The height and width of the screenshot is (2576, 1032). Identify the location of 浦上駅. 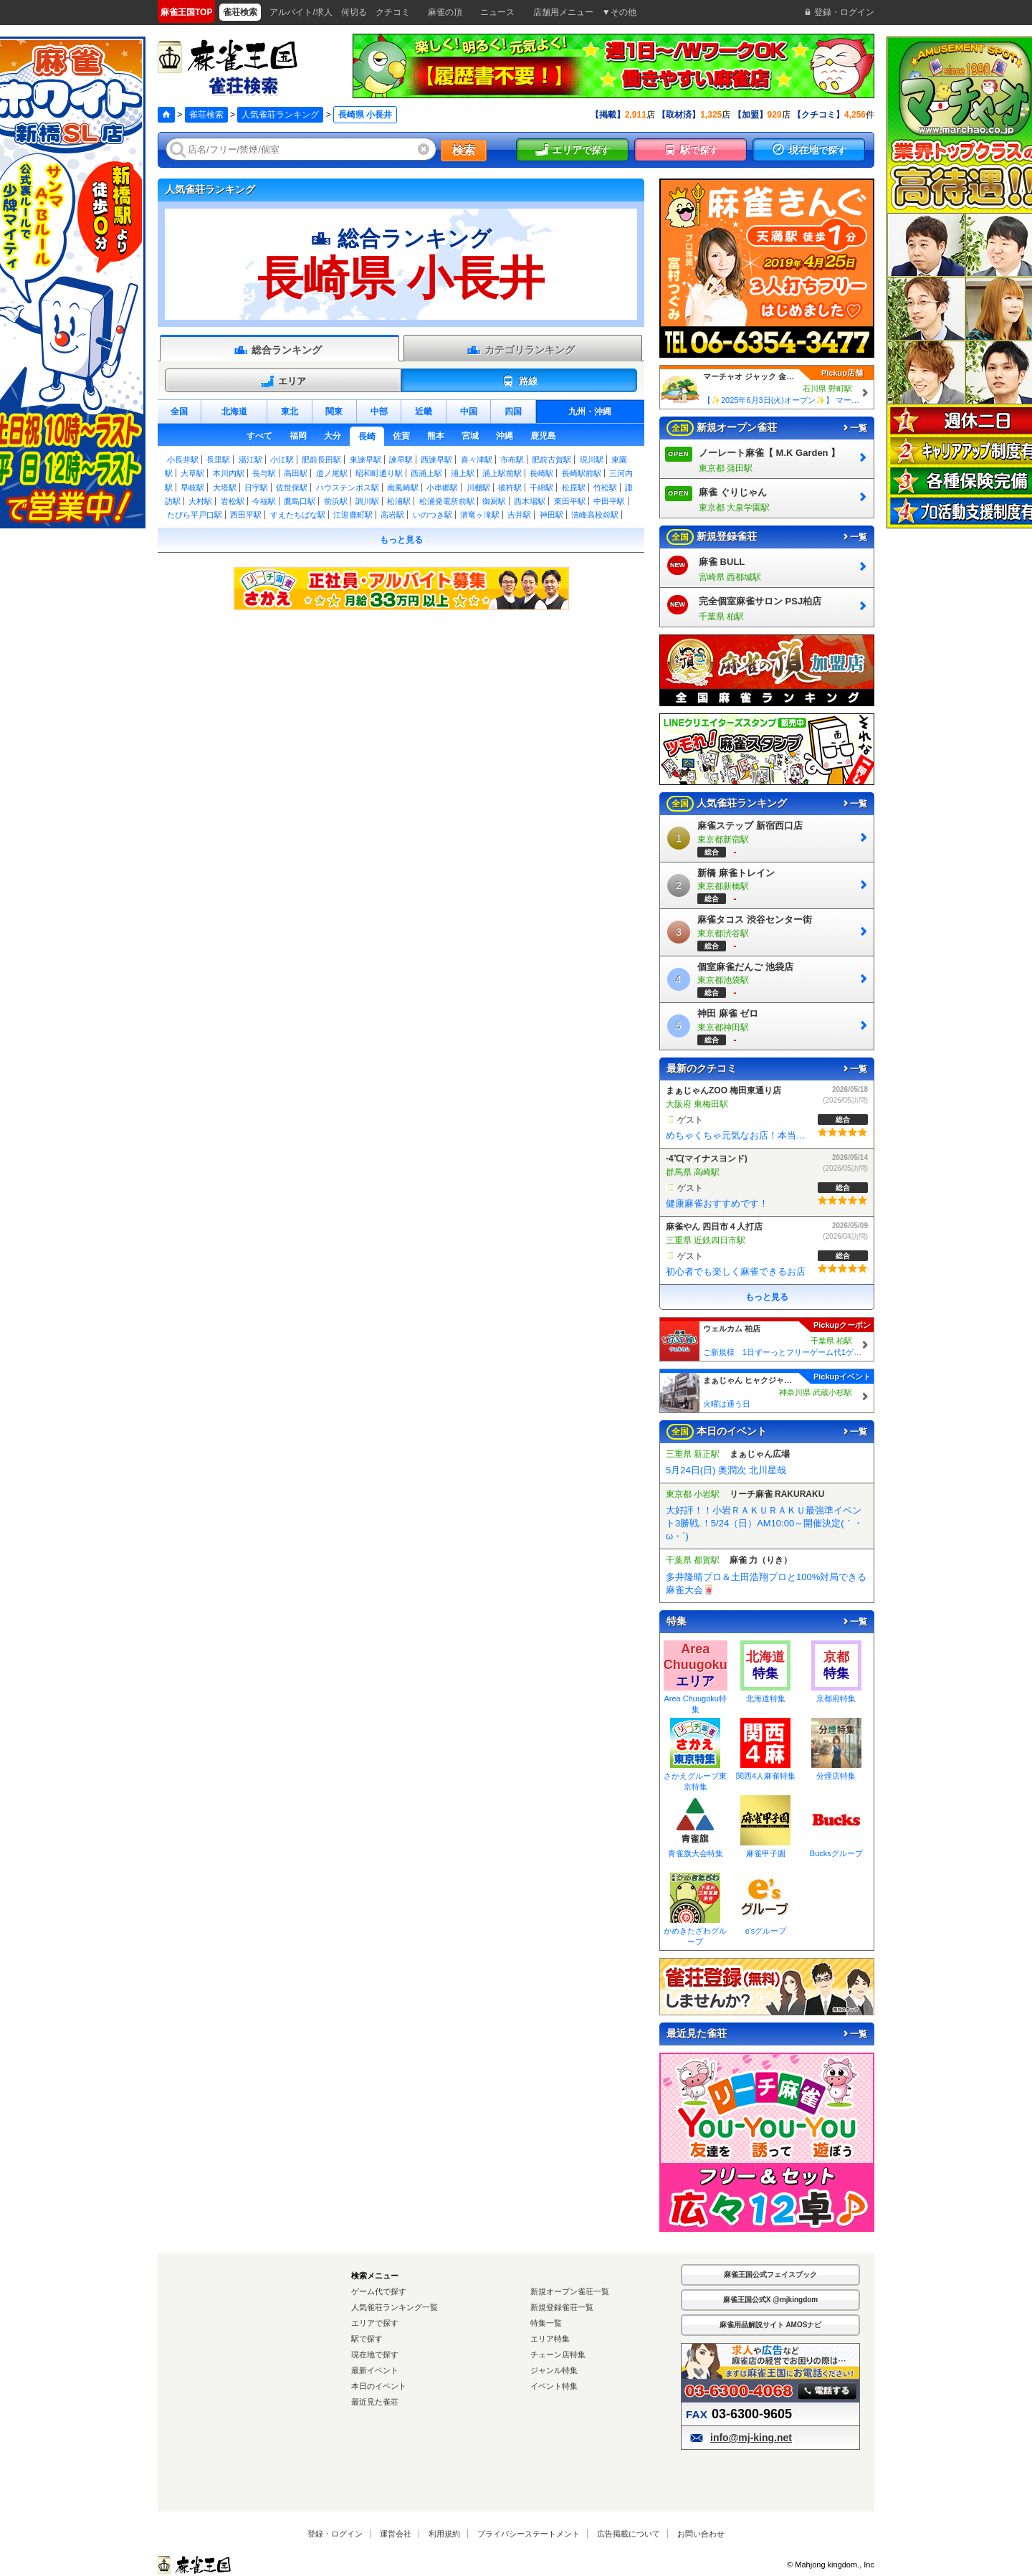
(462, 473).